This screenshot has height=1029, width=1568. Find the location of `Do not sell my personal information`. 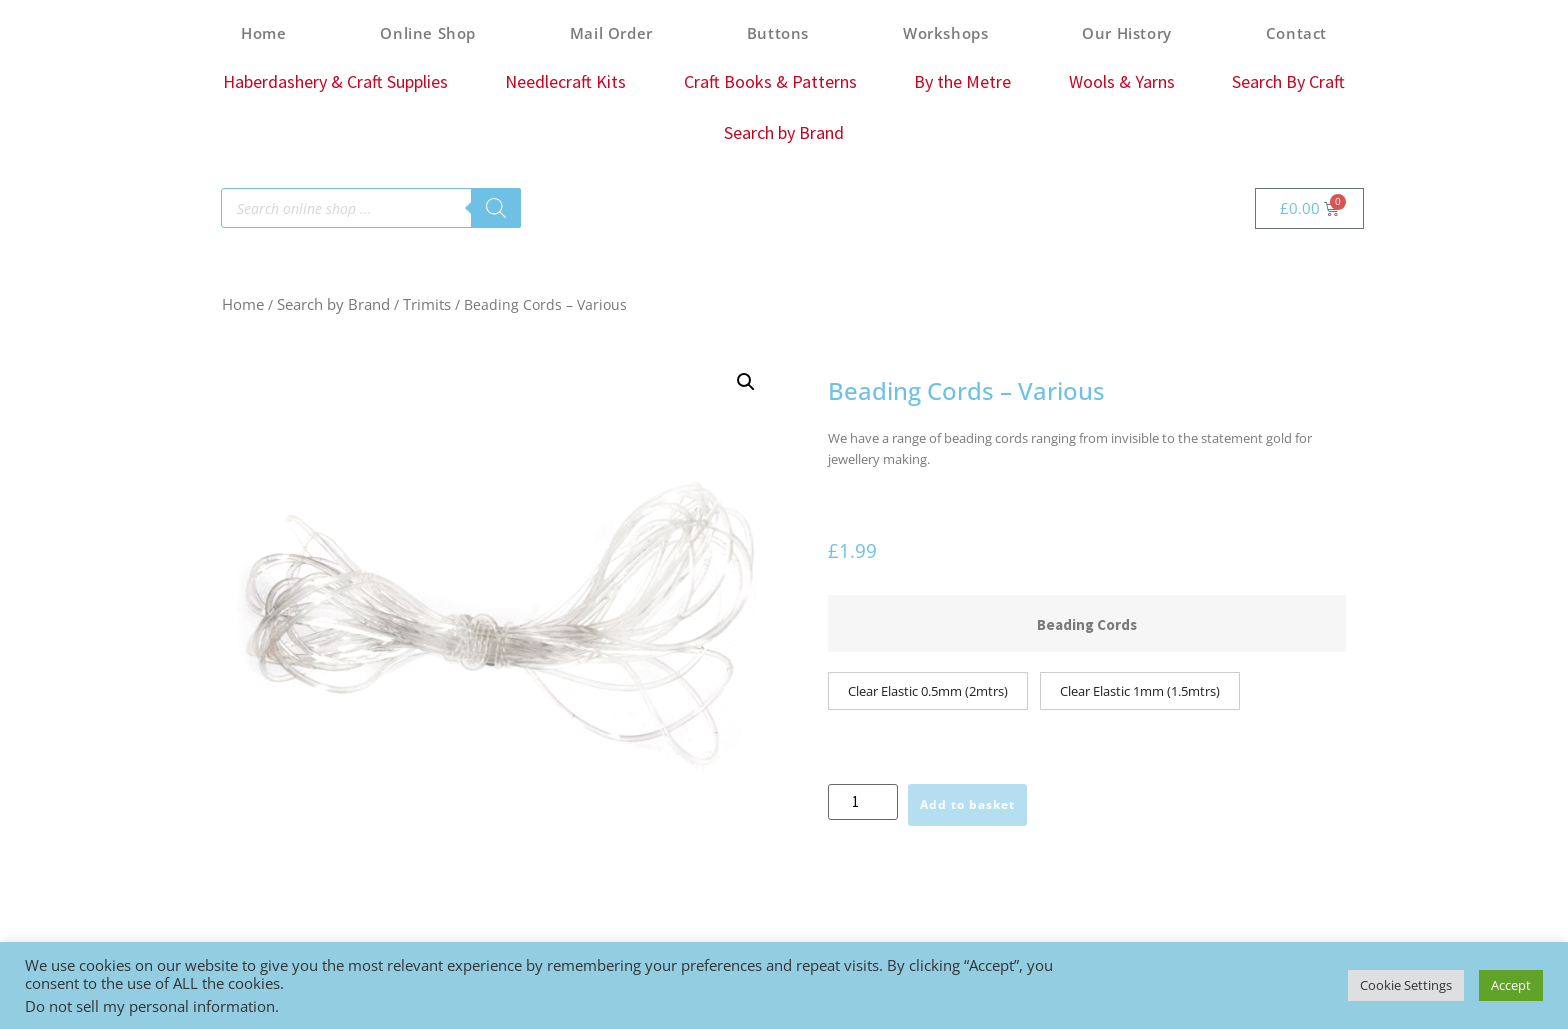

Do not sell my personal information is located at coordinates (150, 1006).